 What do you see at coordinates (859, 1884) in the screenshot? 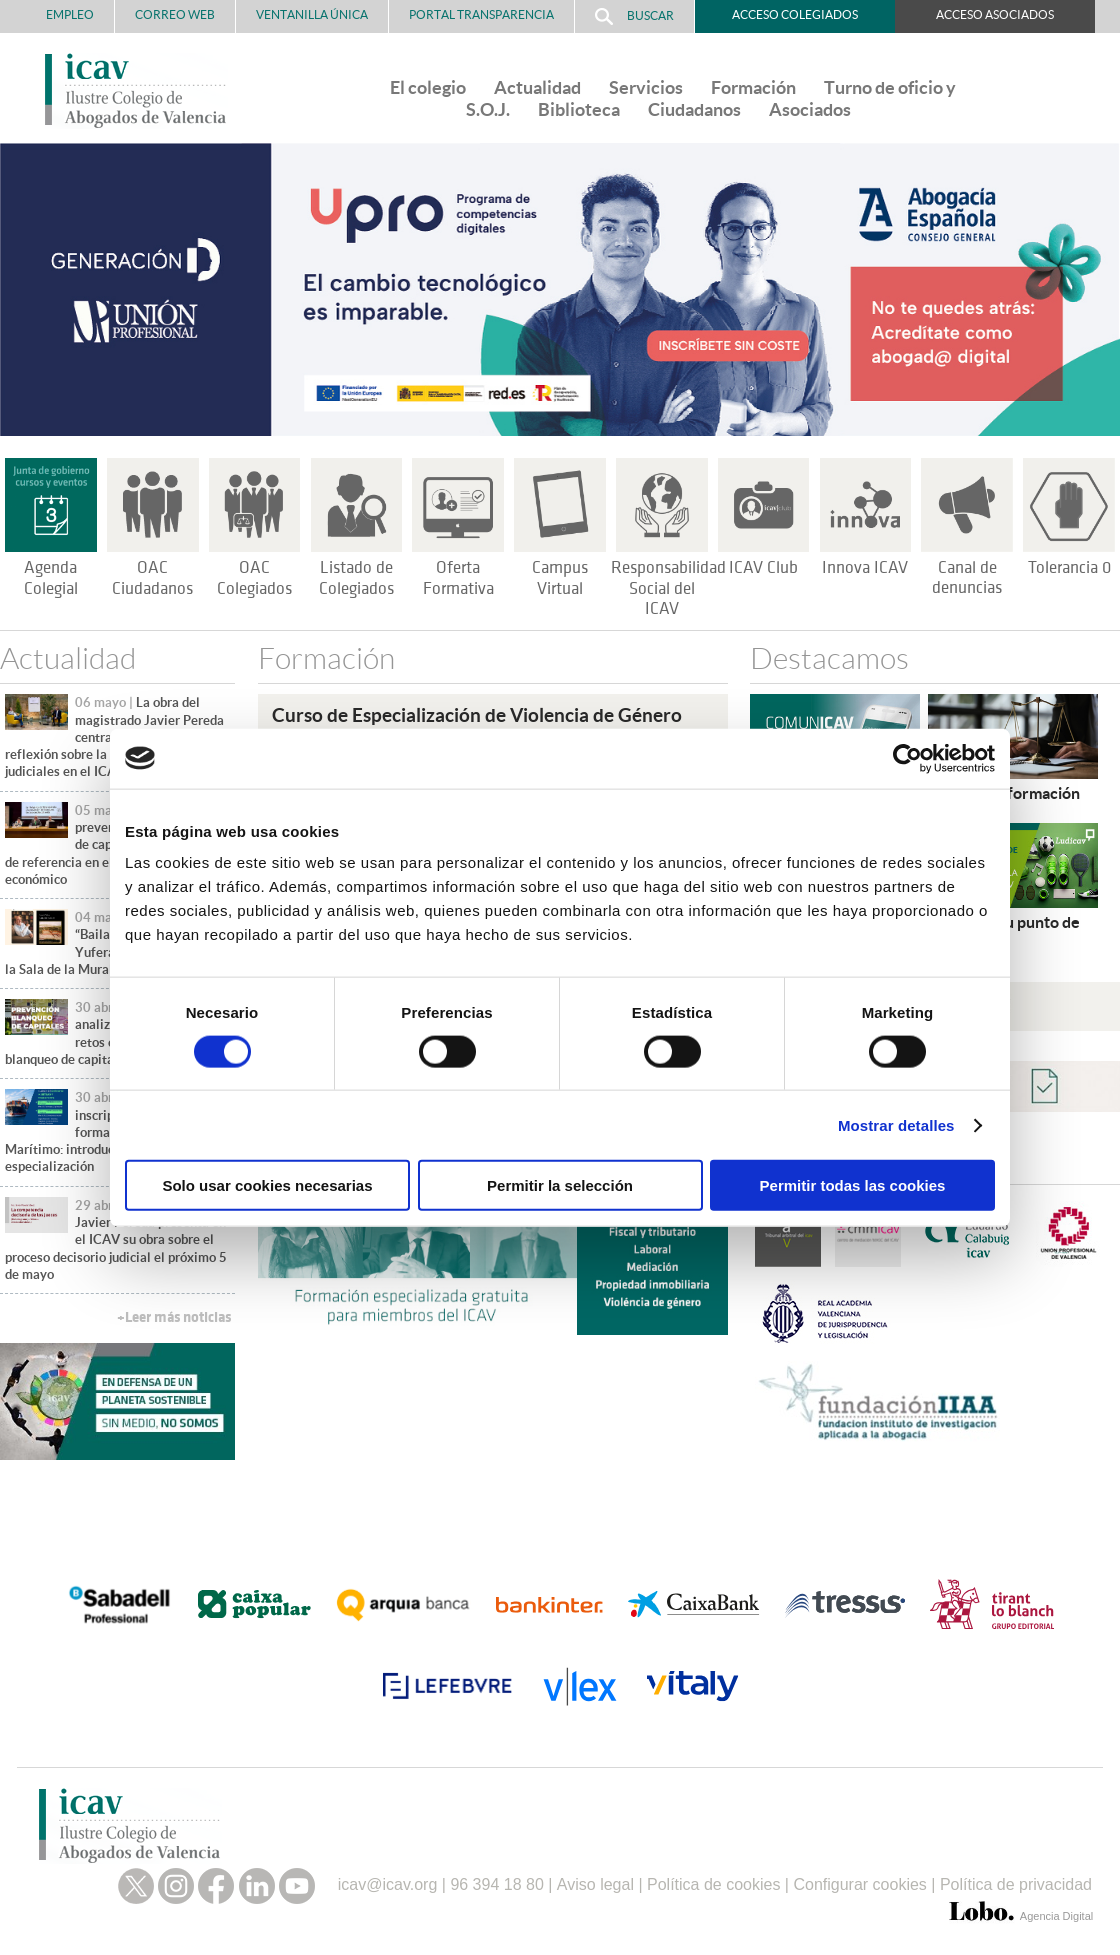
I see `Configurar cookies` at bounding box center [859, 1884].